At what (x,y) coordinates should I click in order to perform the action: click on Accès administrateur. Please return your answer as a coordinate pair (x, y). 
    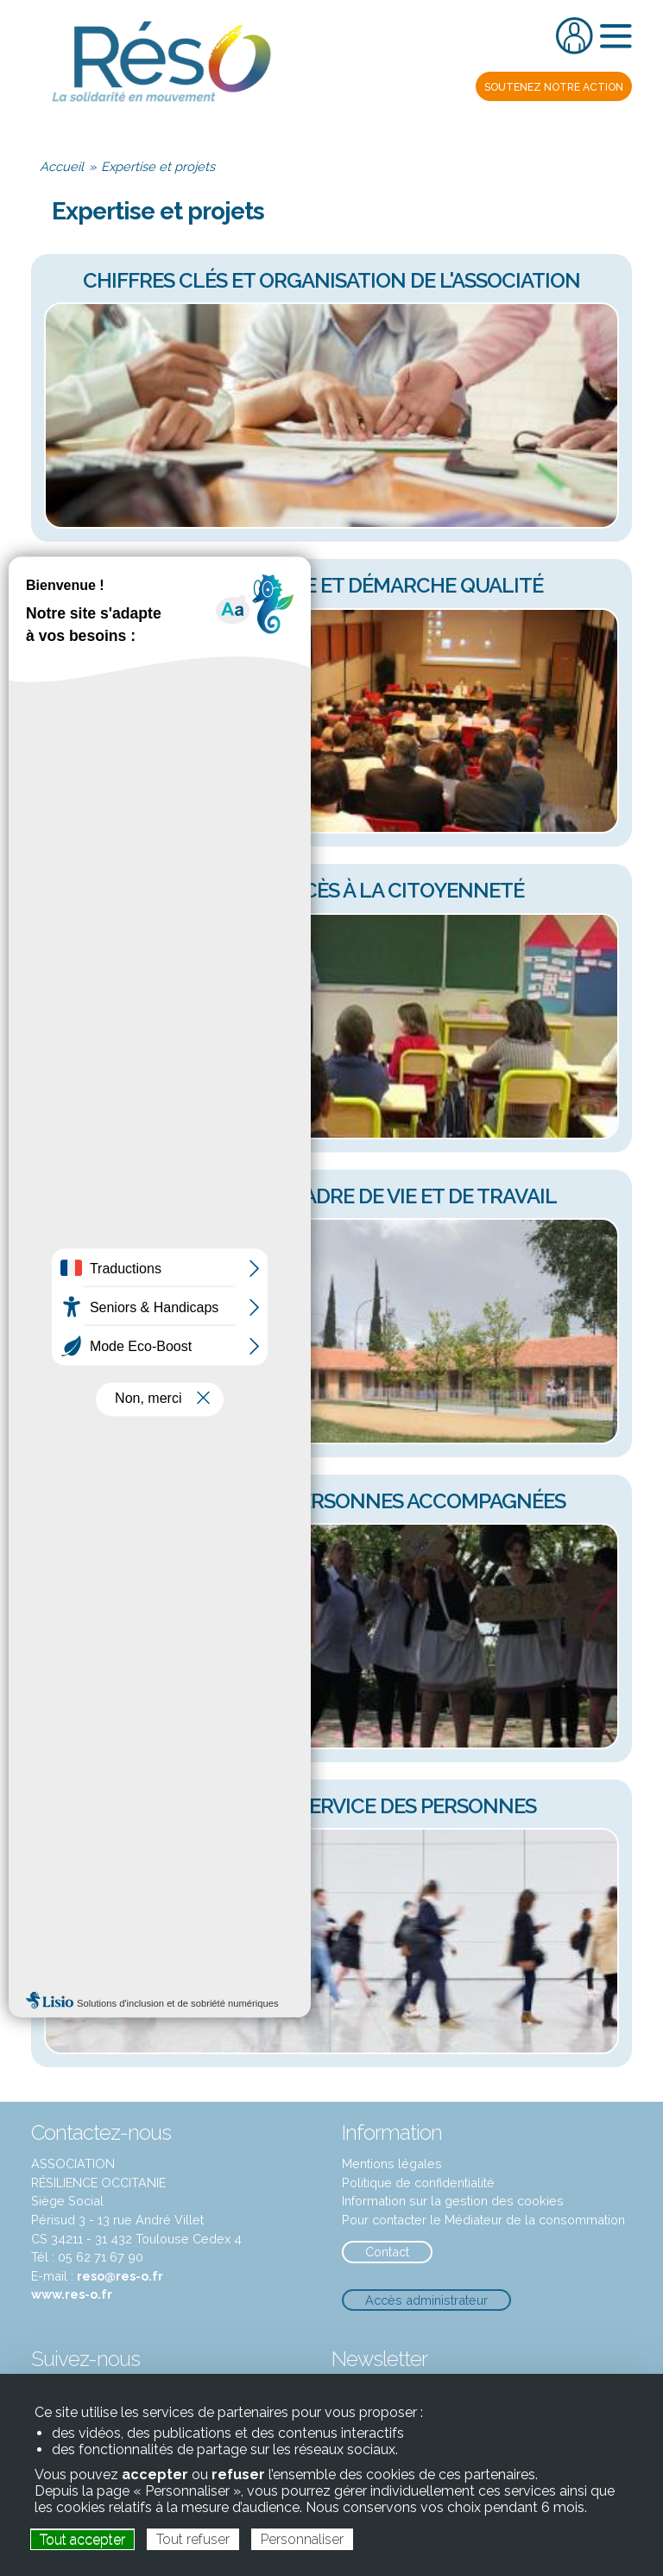
    Looking at the image, I should click on (426, 2300).